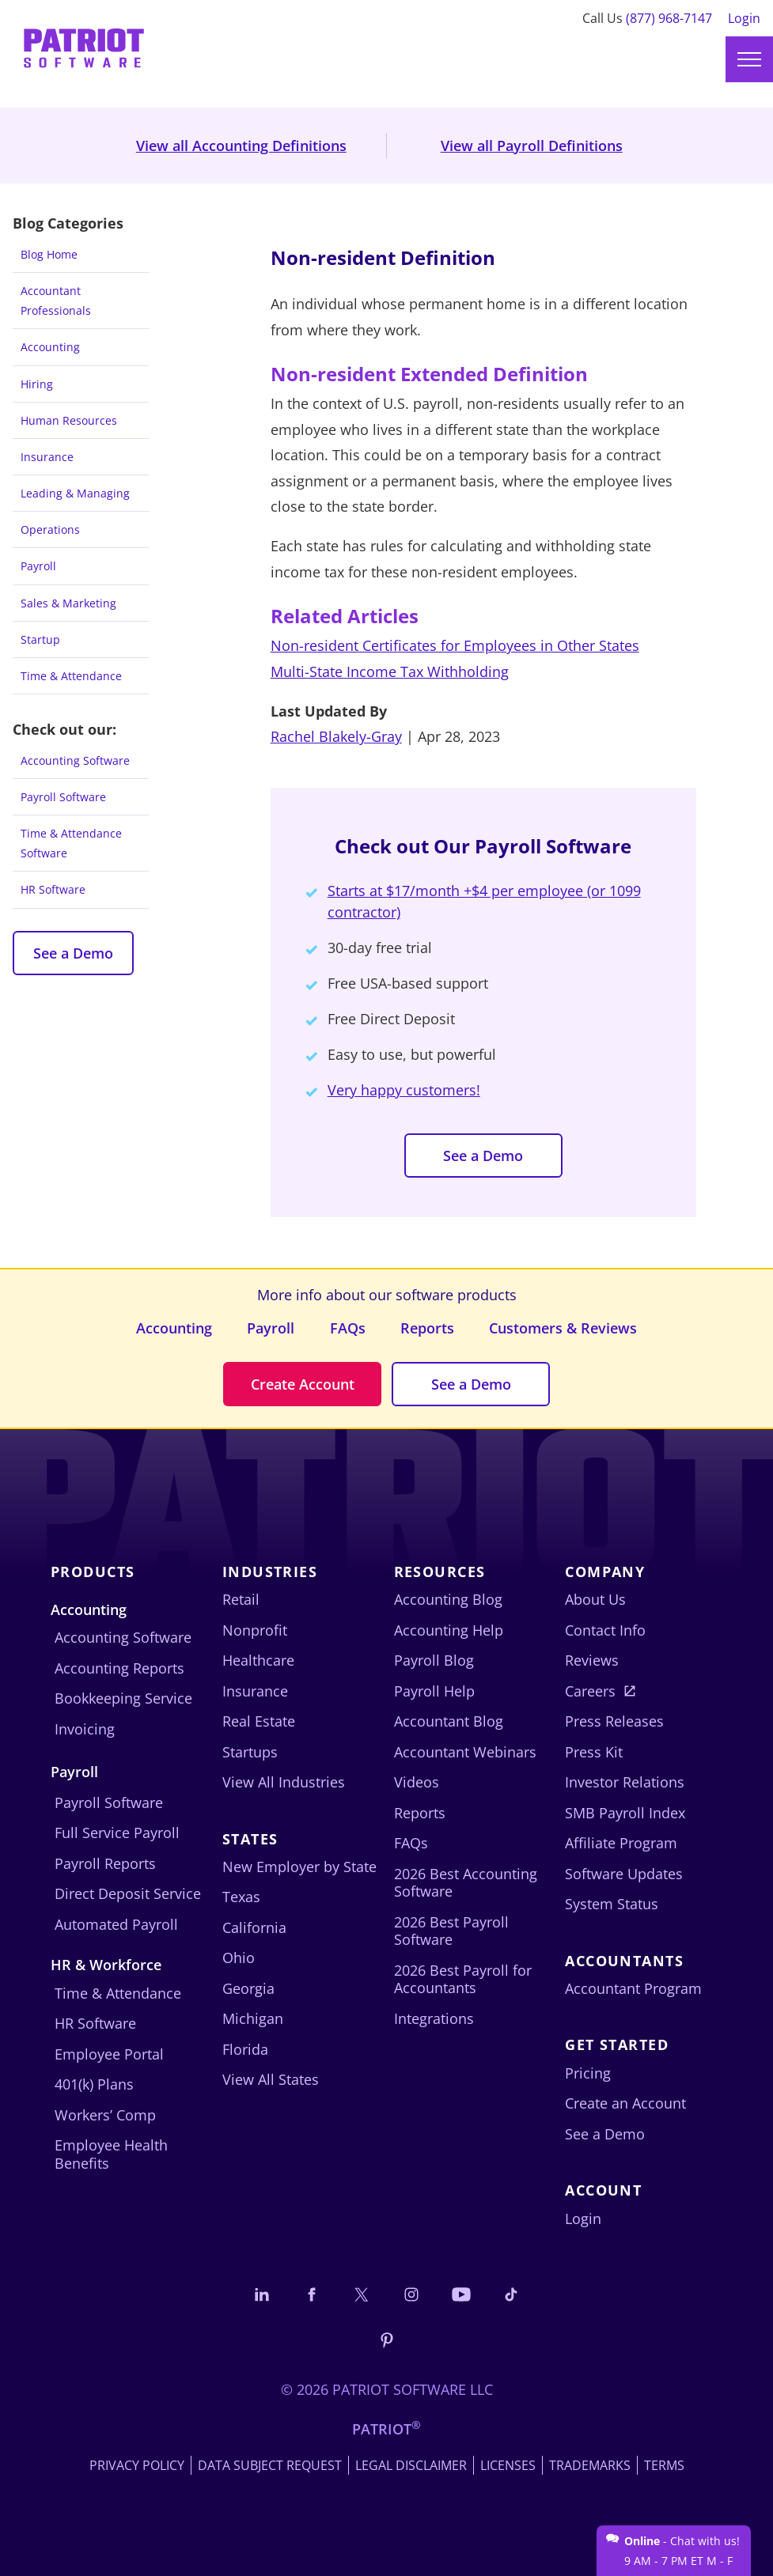  I want to click on Sales & Marketing, so click(68, 603).